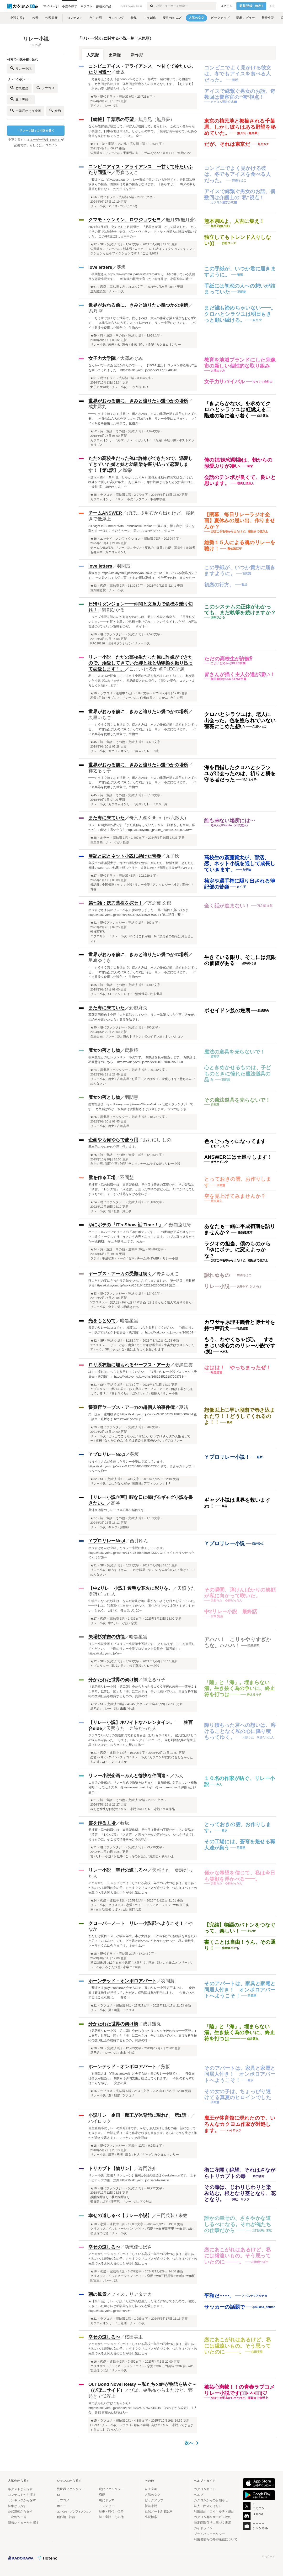  What do you see at coordinates (142, 131) in the screenshot?
I see `なんか佐賀県が独立して、宇宙人が暗躍しているらしい。 このよく分からない事態に、日本各地は大混乱。しかしその中で、千葉県は長年秘めていたある野望を実行に移そうとしていた。 全…` at bounding box center [142, 131].